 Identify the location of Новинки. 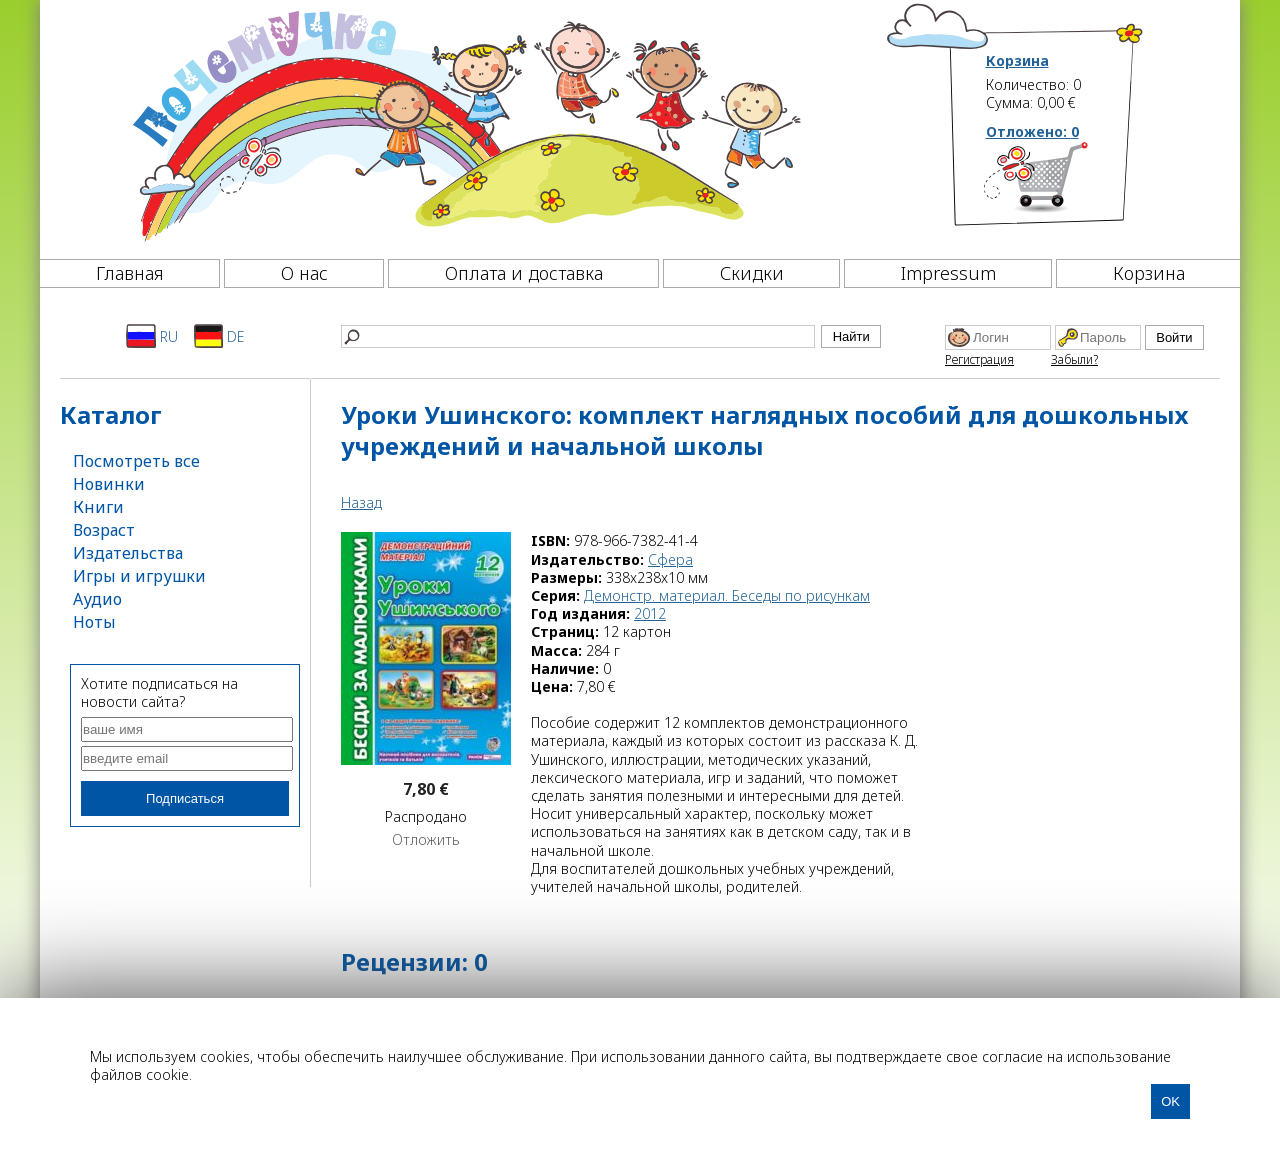
(109, 484).